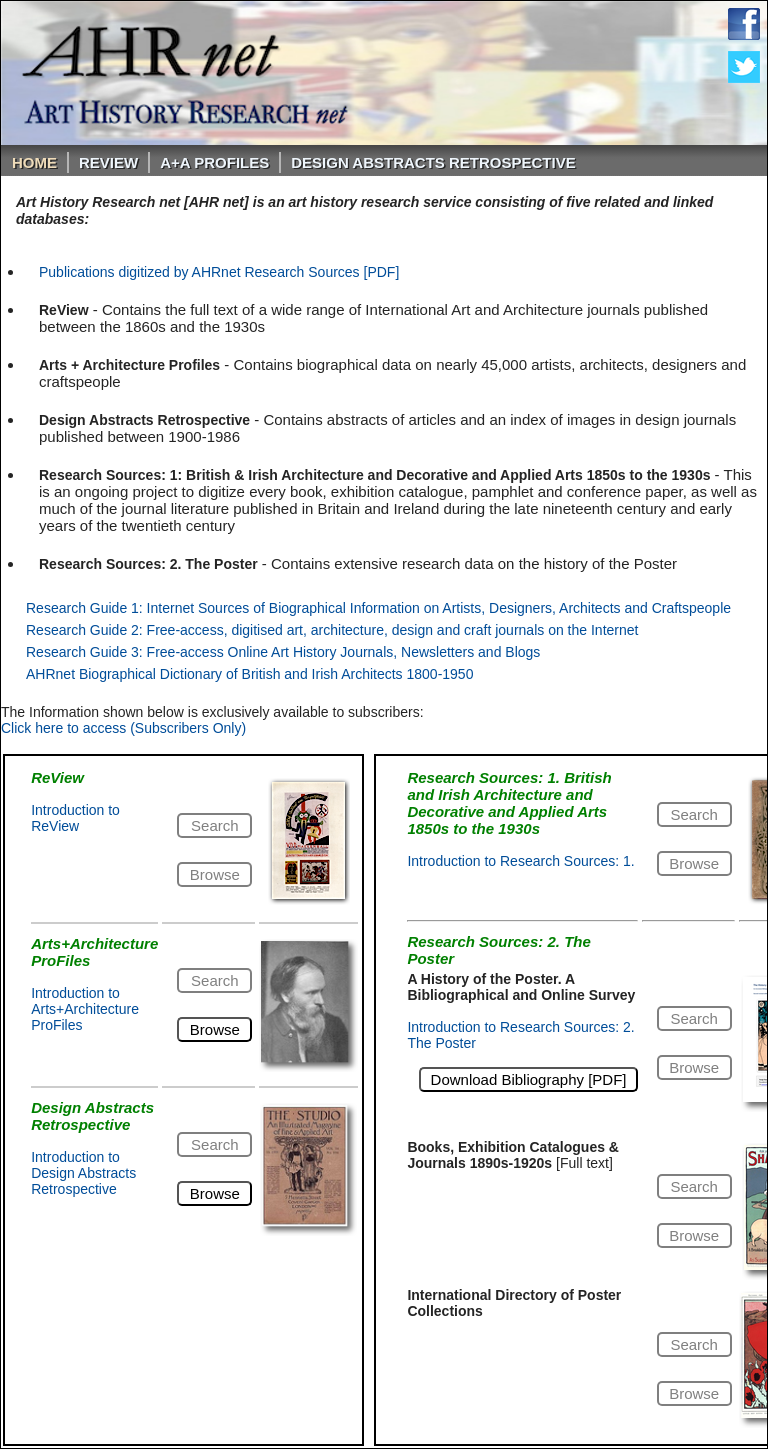 The width and height of the screenshot is (768, 1449). Describe the element at coordinates (85, 1009) in the screenshot. I see `Introduction to Arts+Architecture ProFiles` at that location.